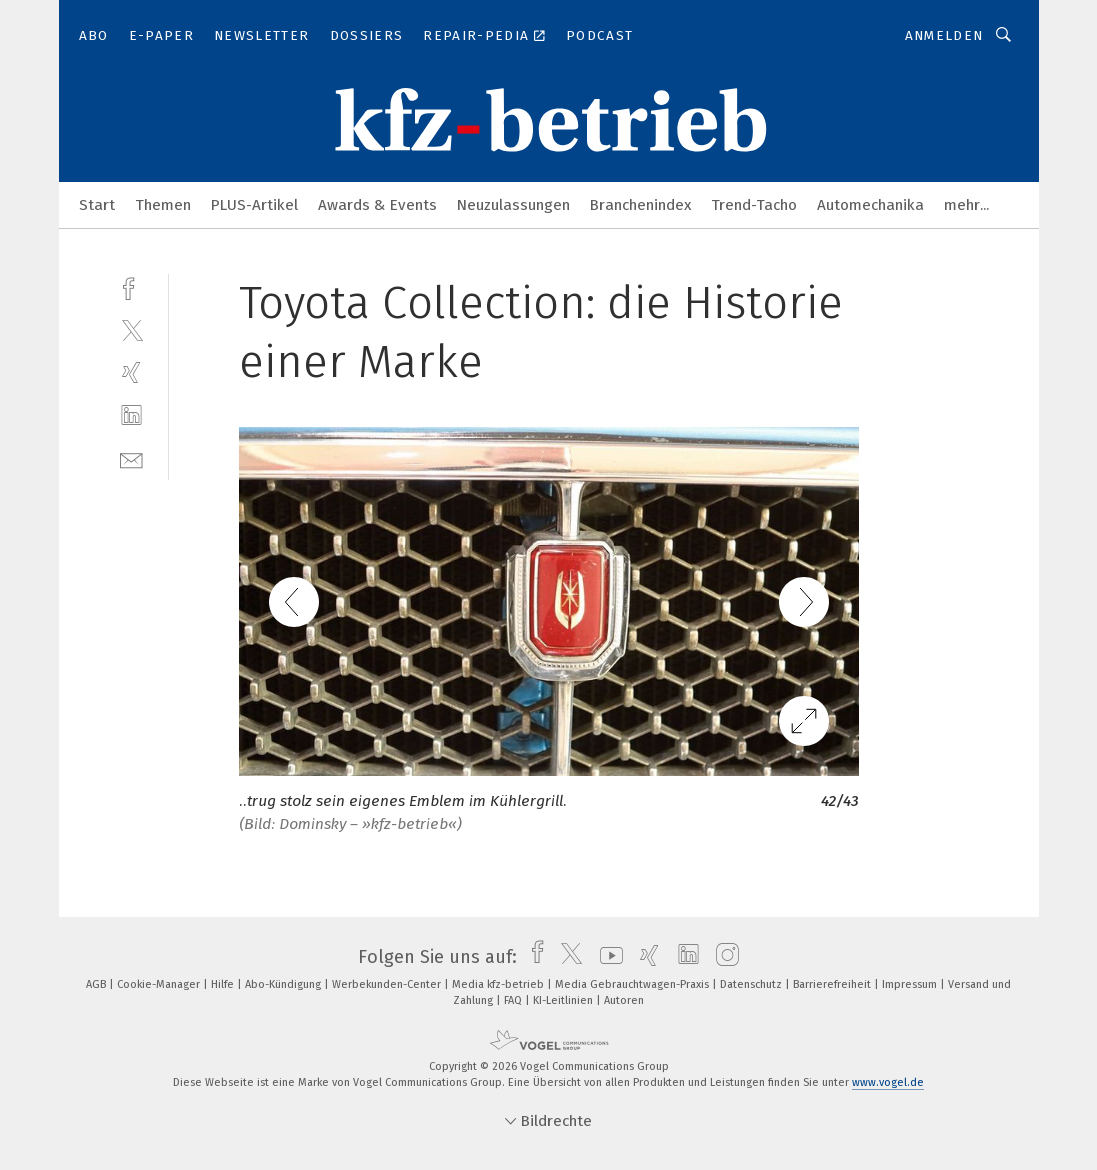  What do you see at coordinates (131, 372) in the screenshot?
I see `[xing]` at bounding box center [131, 372].